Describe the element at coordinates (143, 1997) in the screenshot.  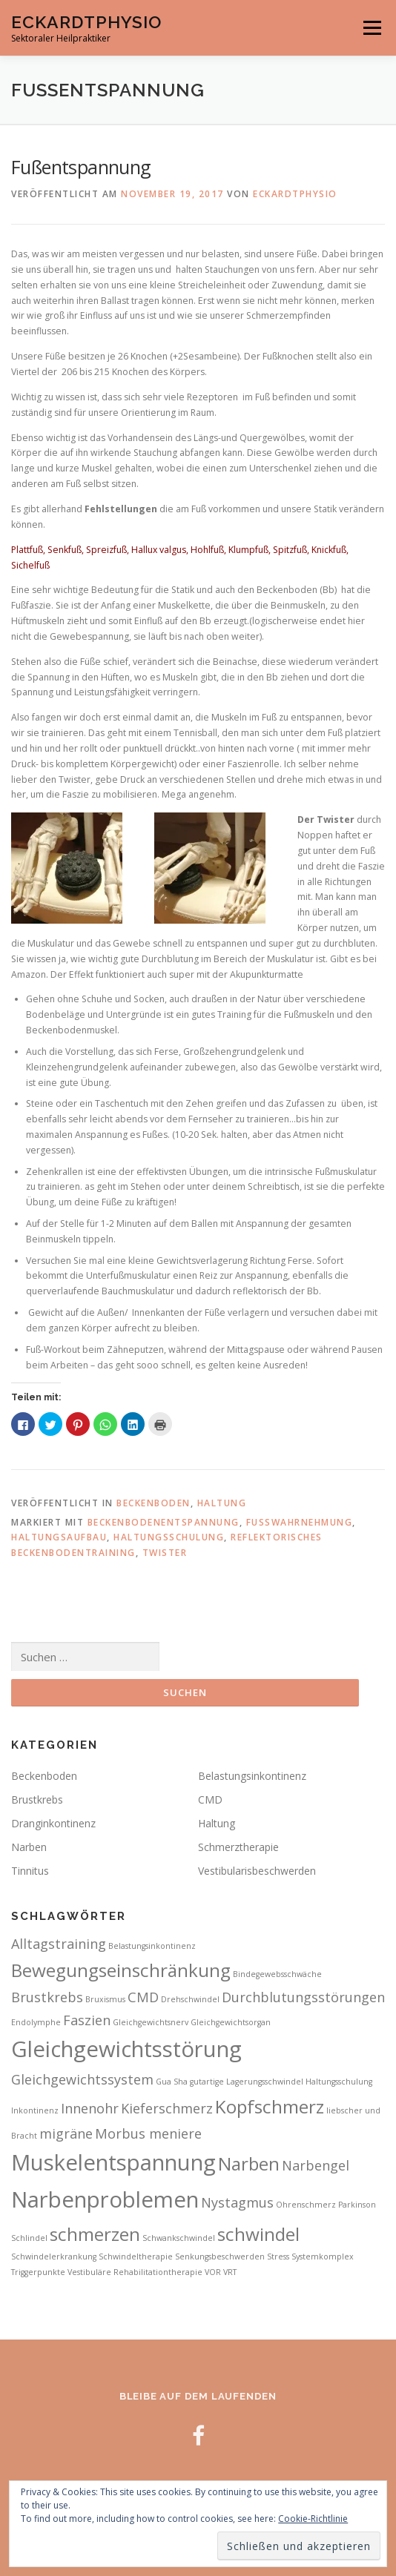
I see `CMD [CMD (3 Einträge)]` at that location.